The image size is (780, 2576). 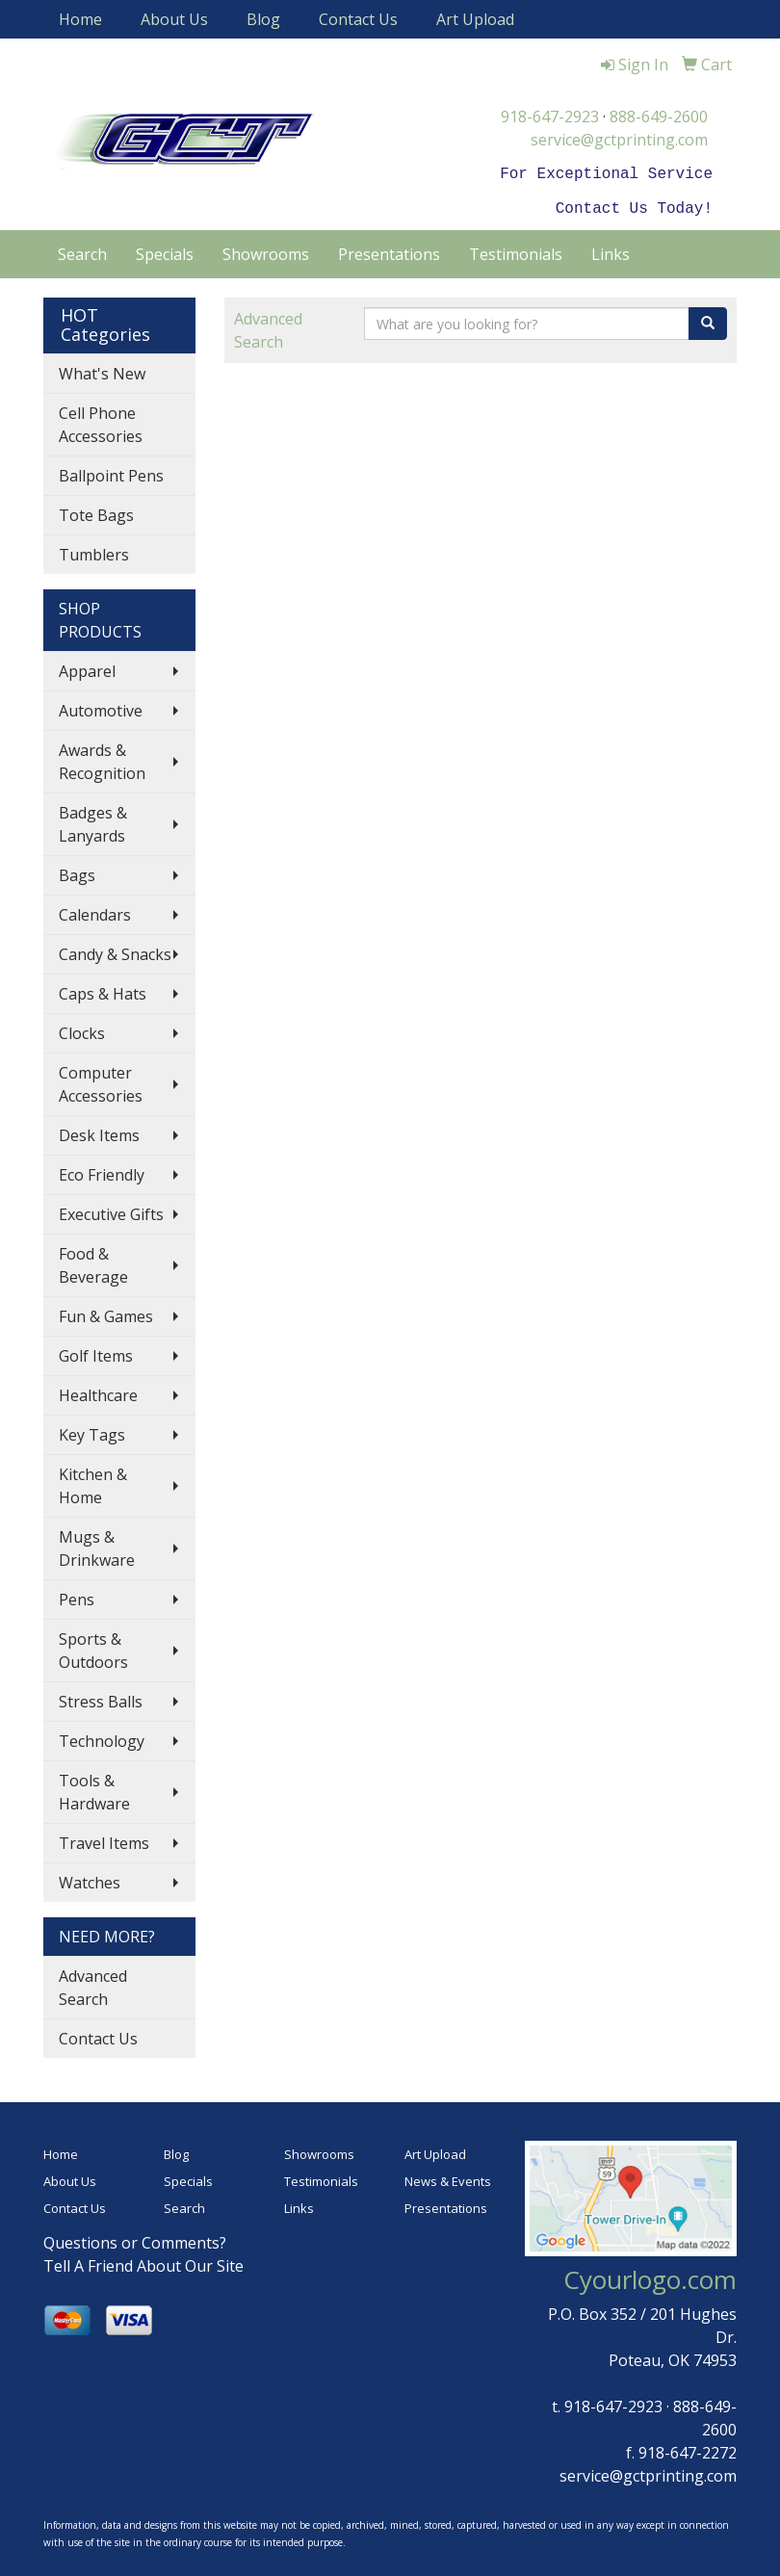 What do you see at coordinates (101, 1171) in the screenshot?
I see `Eco Friendly` at bounding box center [101, 1171].